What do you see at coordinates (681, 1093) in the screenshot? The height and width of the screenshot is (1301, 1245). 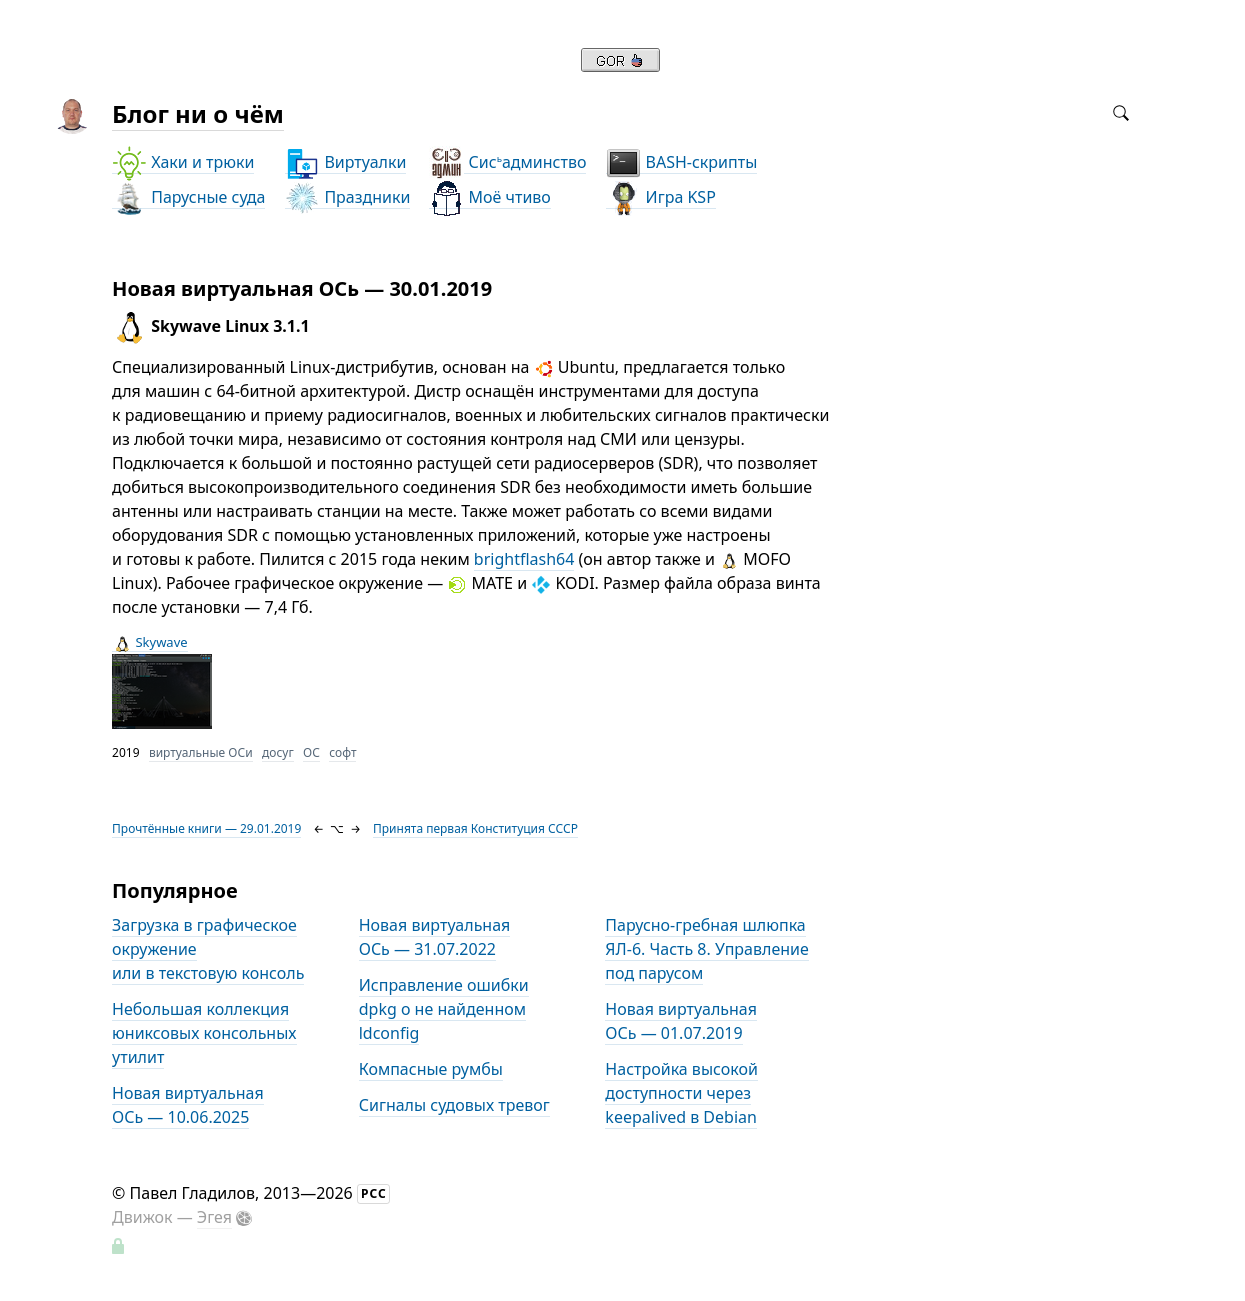 I see `Настройка высокой доступности через keepalived в Debian` at bounding box center [681, 1093].